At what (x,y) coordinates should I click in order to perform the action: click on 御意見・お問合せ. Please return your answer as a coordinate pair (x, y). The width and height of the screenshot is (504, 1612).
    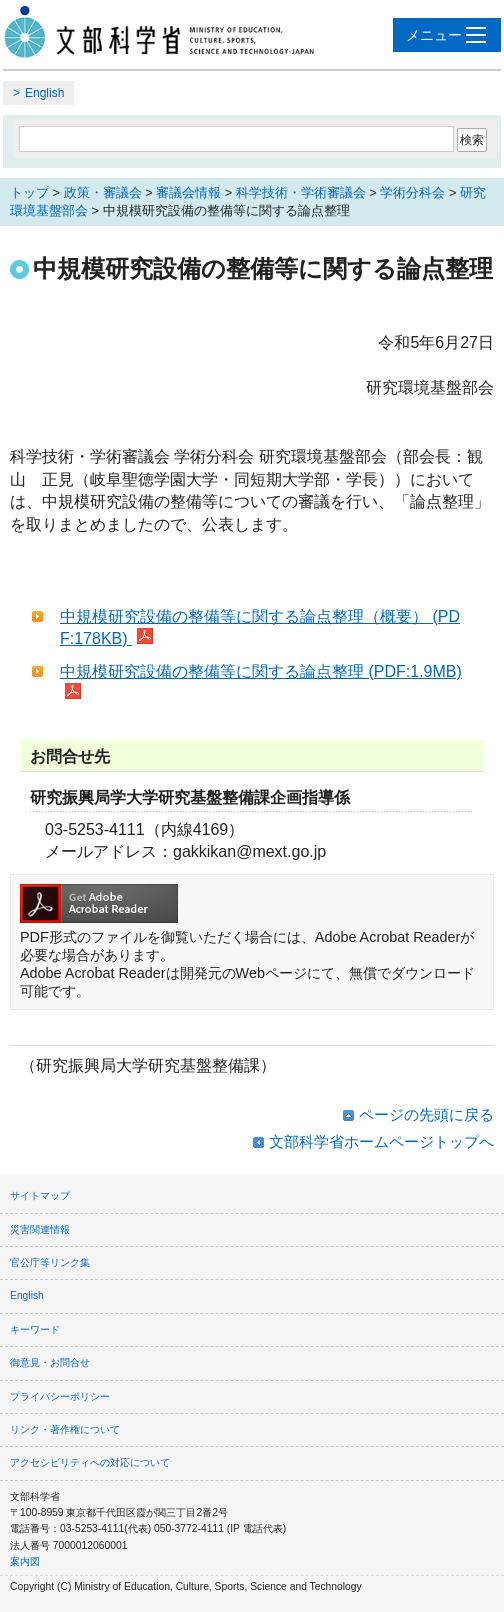
    Looking at the image, I should click on (50, 1362).